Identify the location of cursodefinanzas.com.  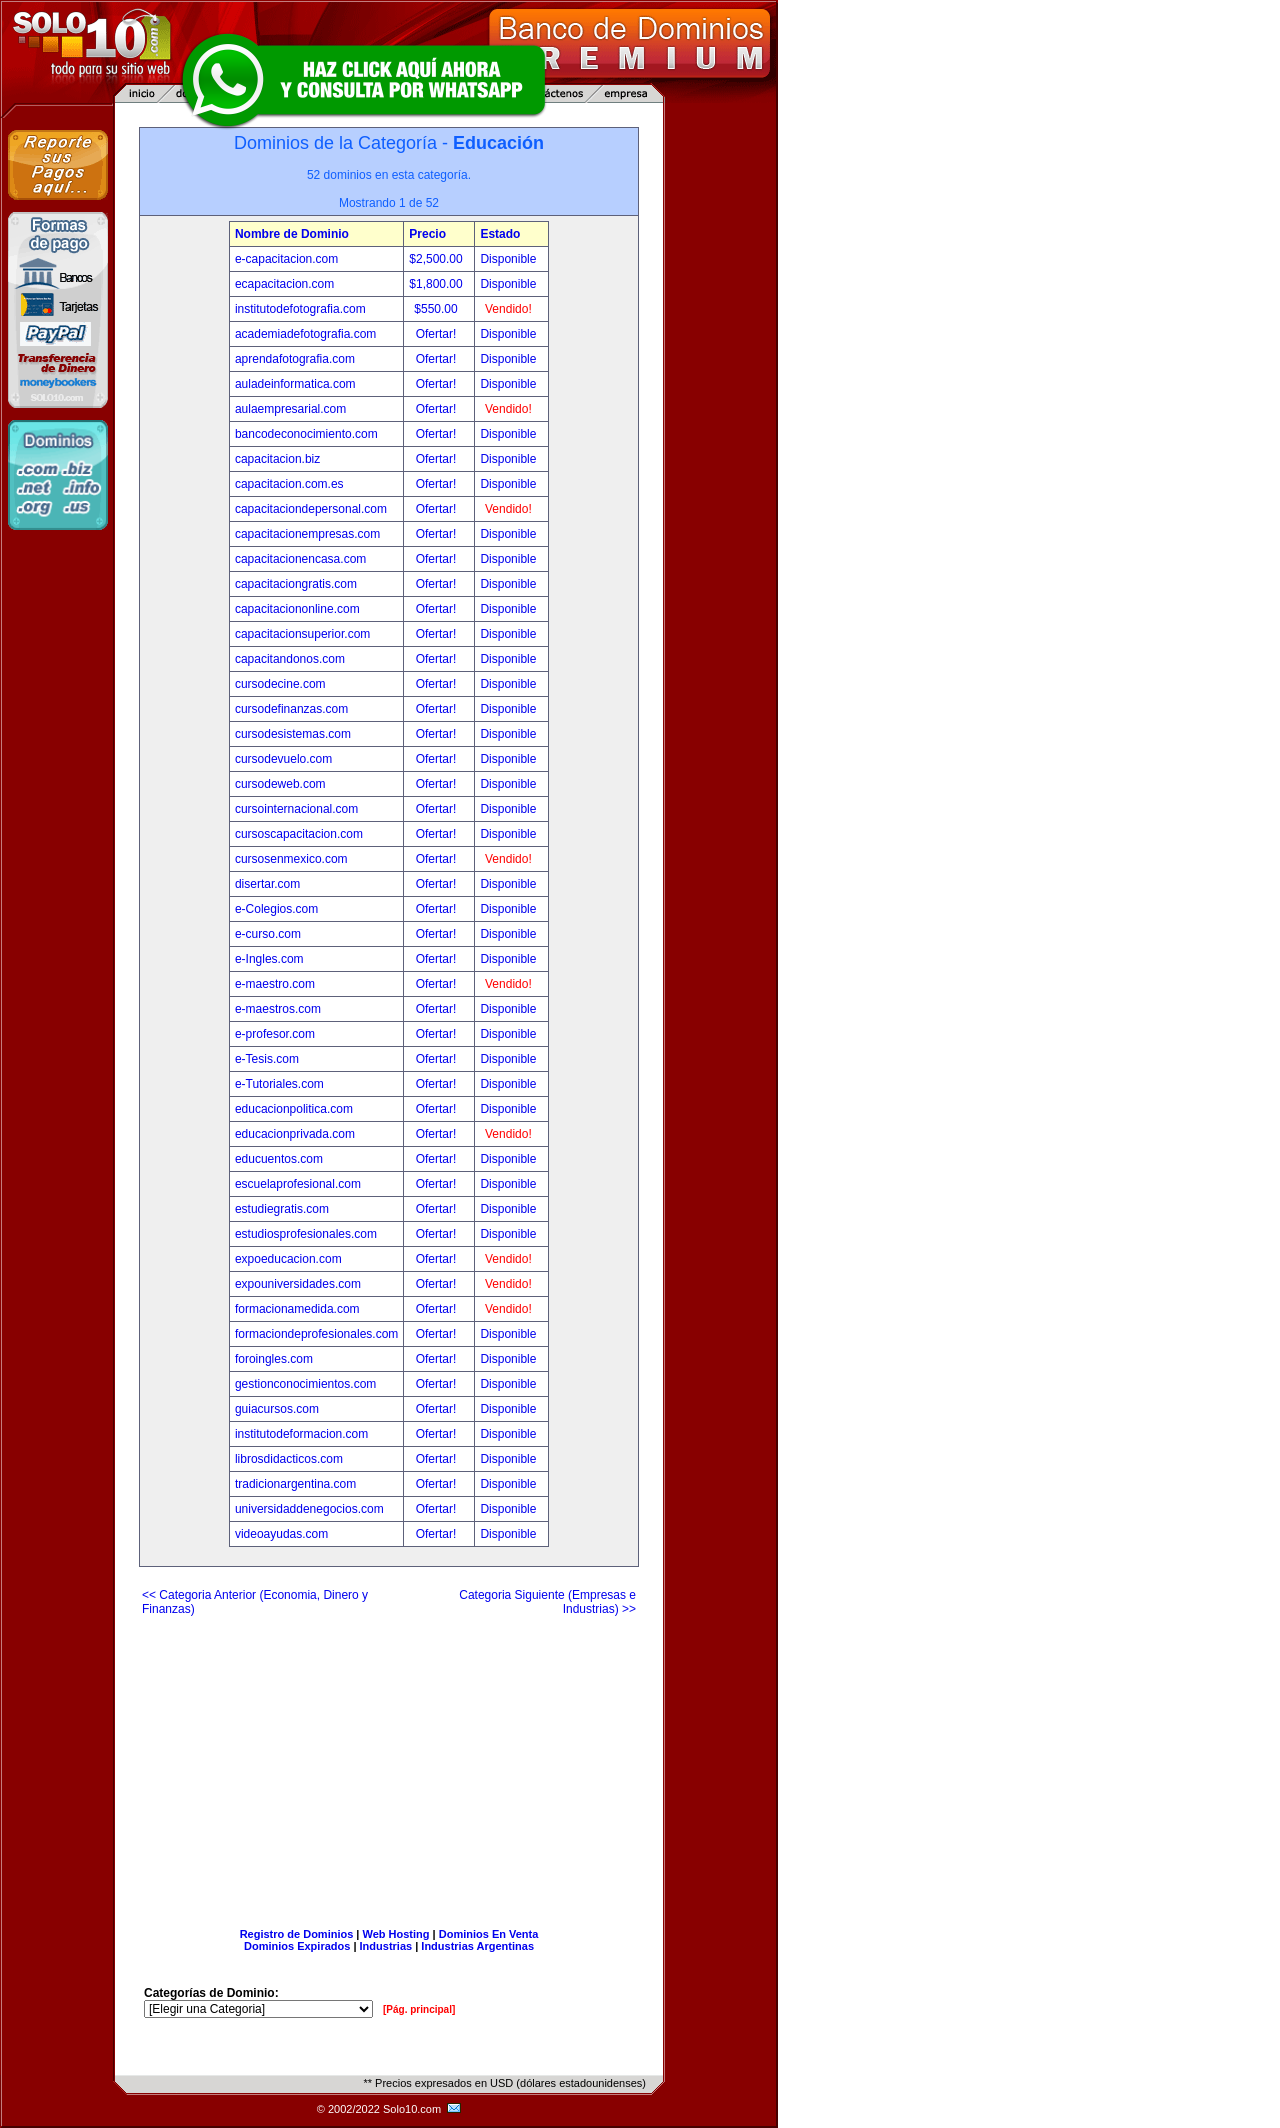
(291, 709).